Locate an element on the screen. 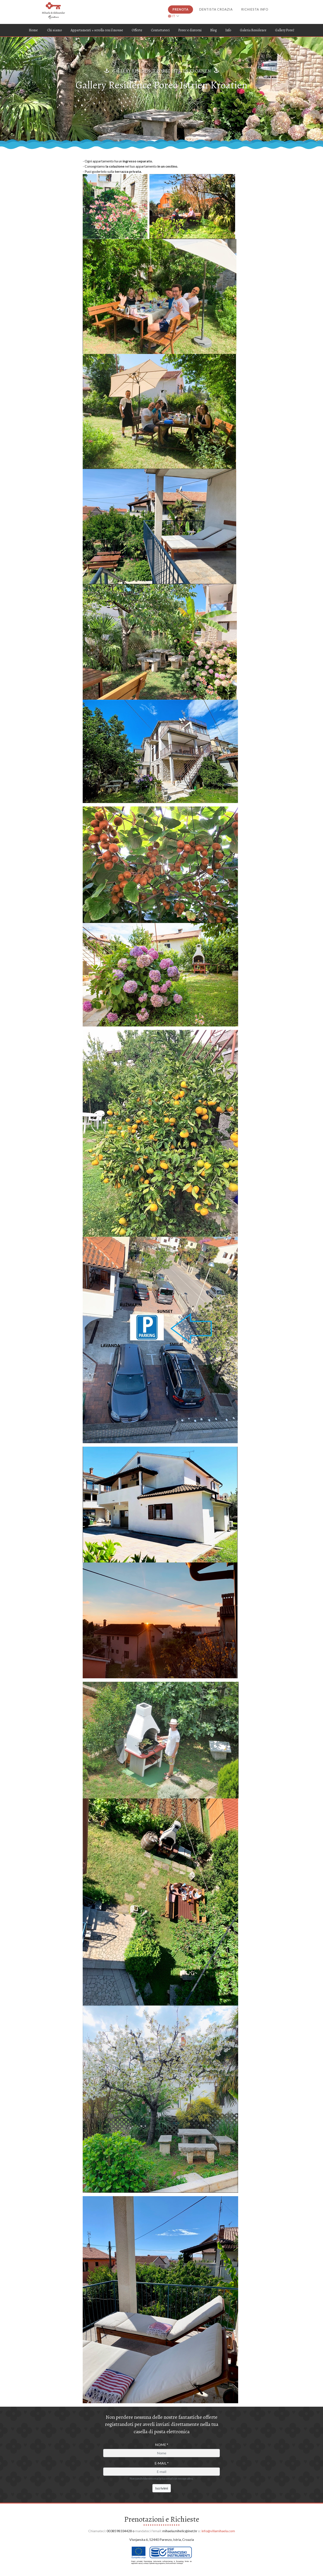 The height and width of the screenshot is (2576, 323). Porec e dintorni is located at coordinates (190, 30).